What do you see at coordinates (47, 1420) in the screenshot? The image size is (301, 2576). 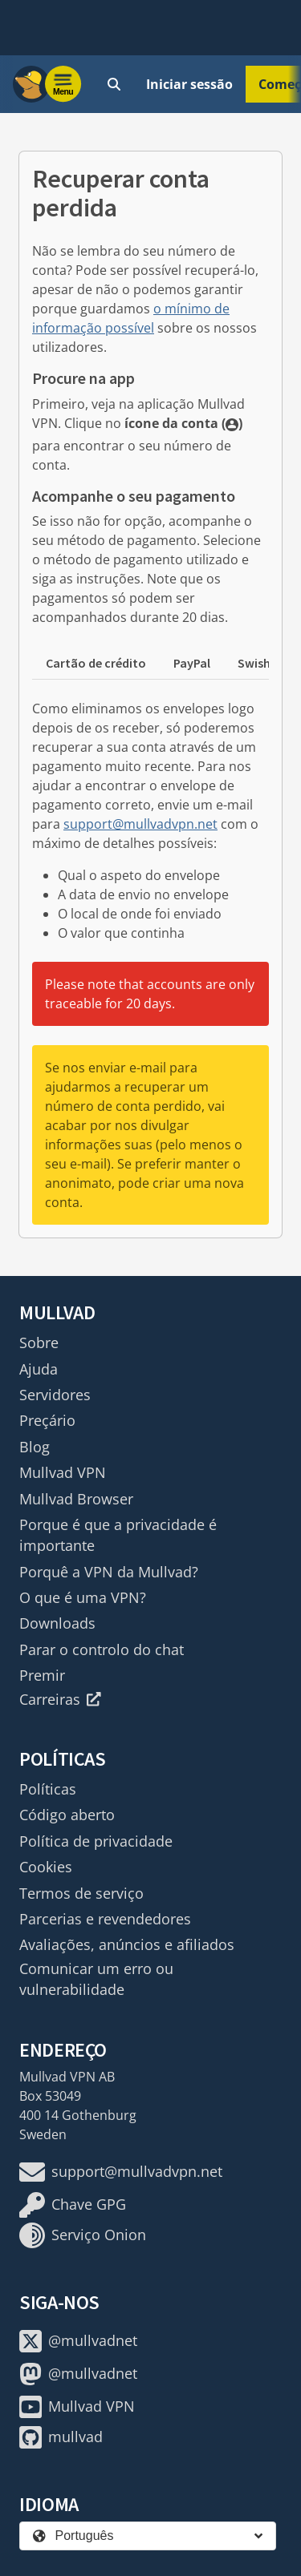 I see `Preçário` at bounding box center [47, 1420].